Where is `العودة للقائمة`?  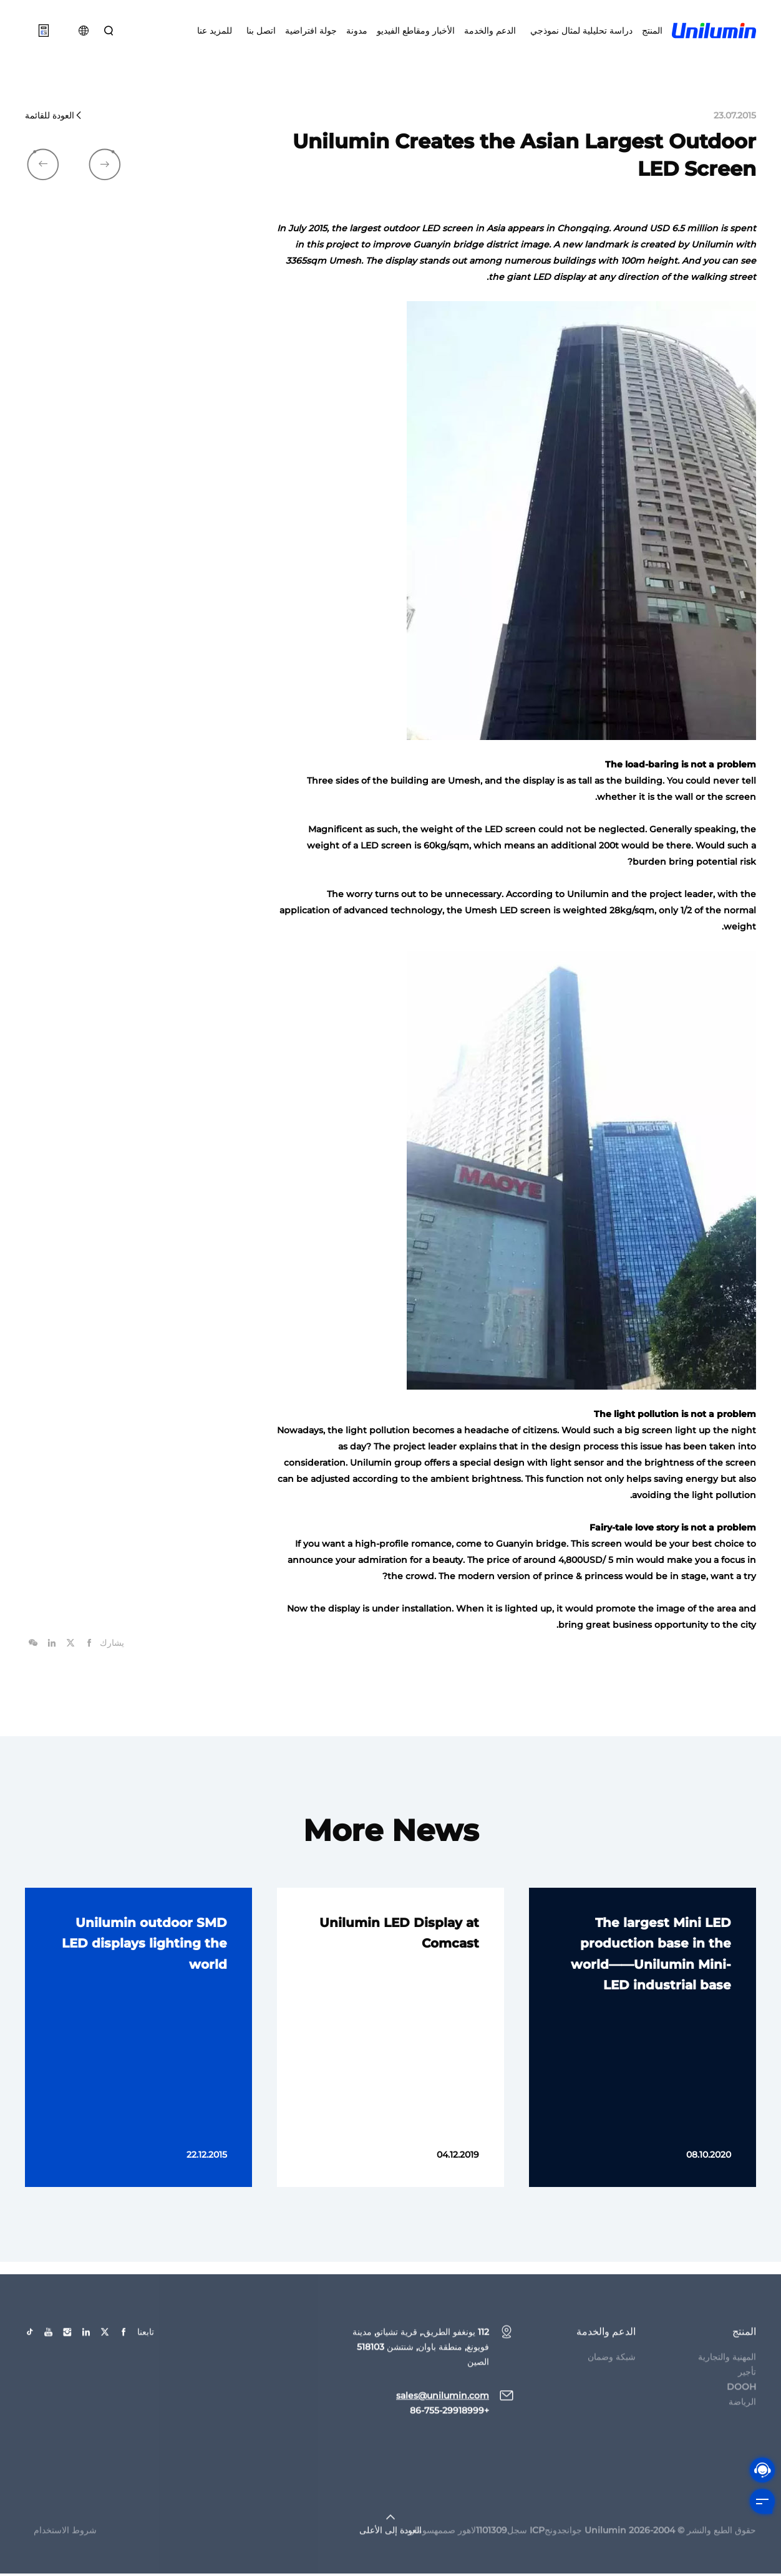 العودة للقائمة is located at coordinates (54, 118).